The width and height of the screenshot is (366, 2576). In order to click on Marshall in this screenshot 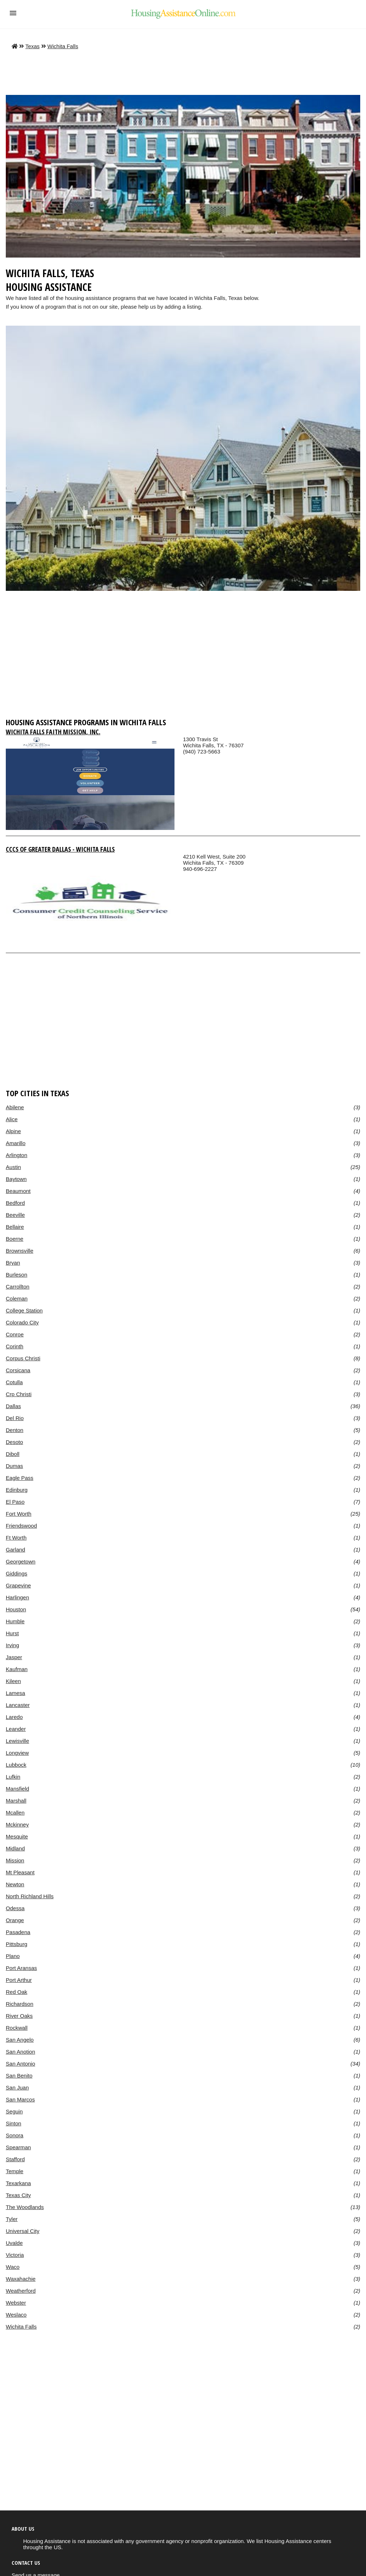, I will do `click(16, 1801)`.